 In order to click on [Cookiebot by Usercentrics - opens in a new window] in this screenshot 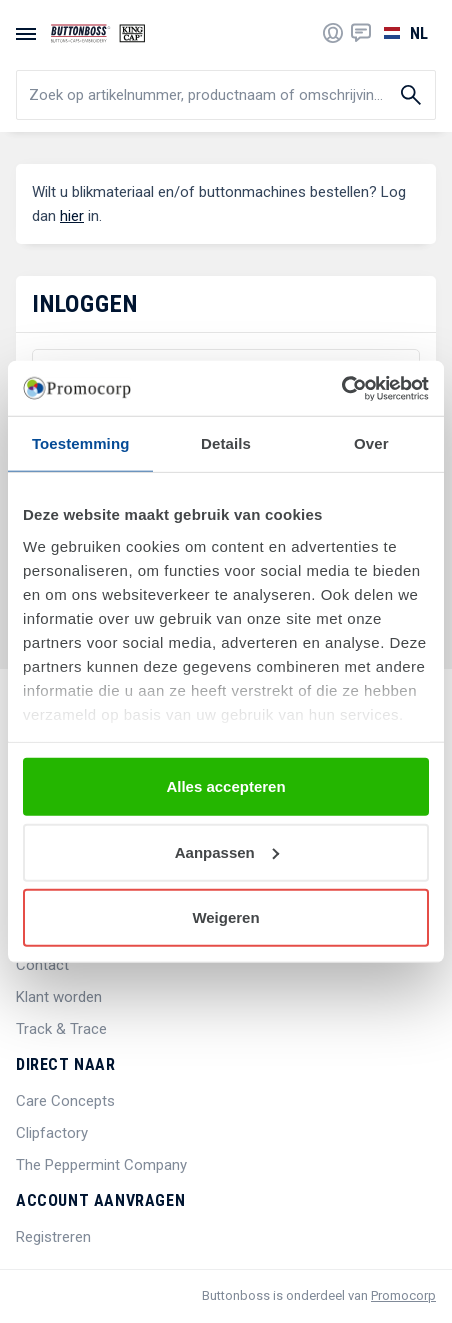, I will do `click(341, 388)`.